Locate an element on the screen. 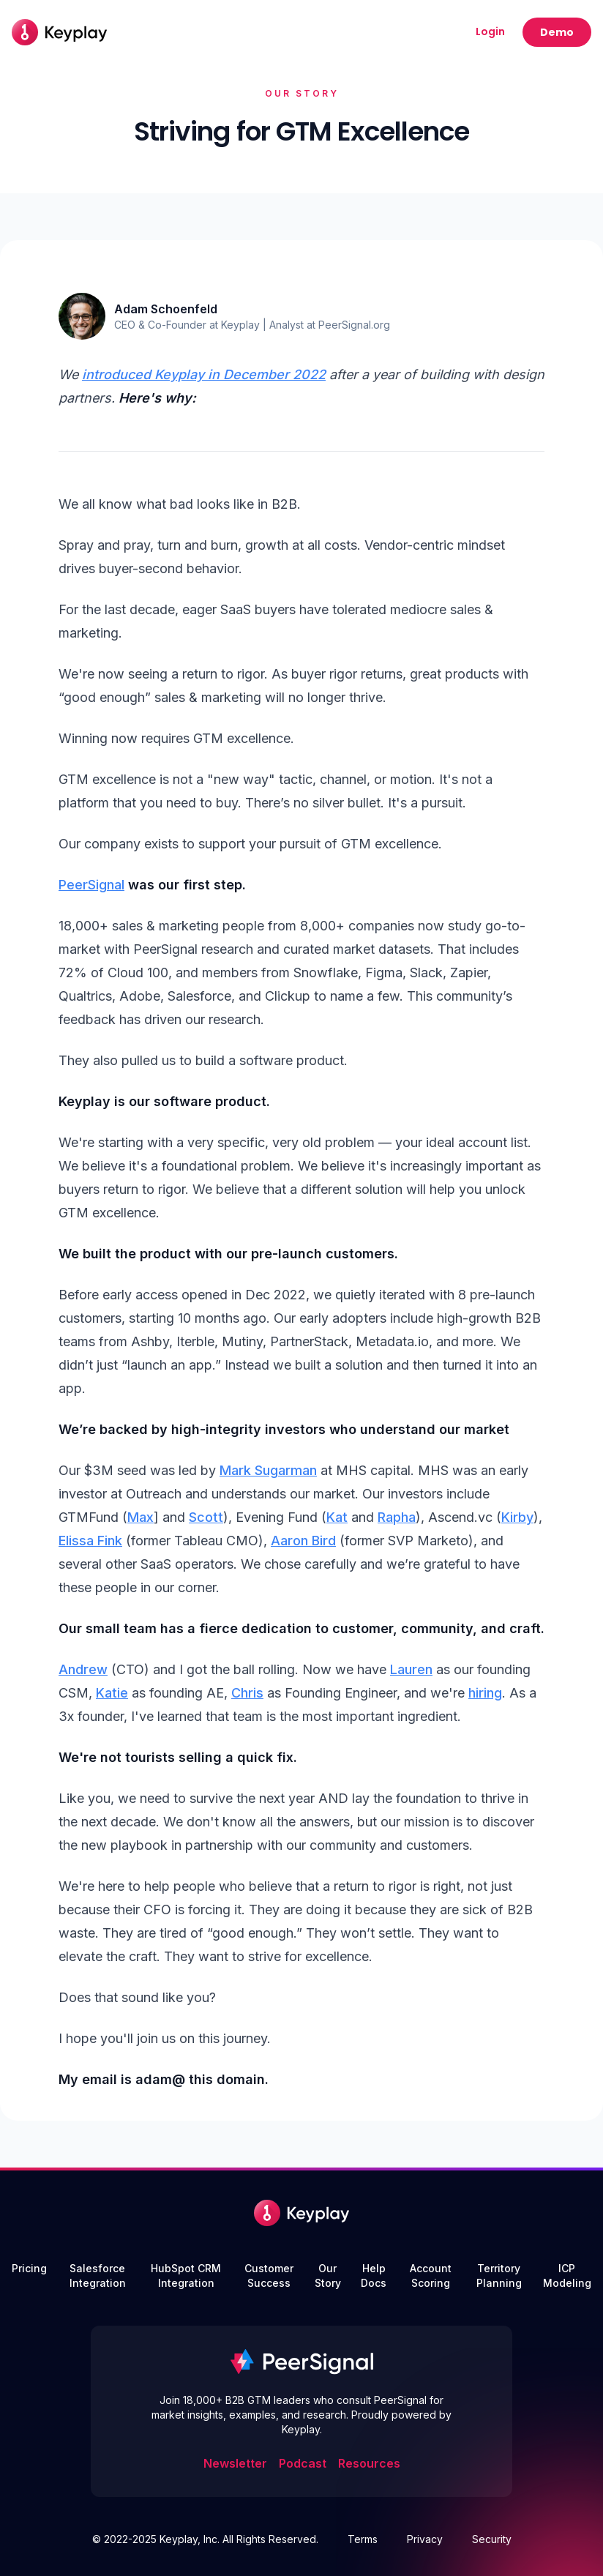 The width and height of the screenshot is (603, 2576). Customer Success is located at coordinates (268, 2275).